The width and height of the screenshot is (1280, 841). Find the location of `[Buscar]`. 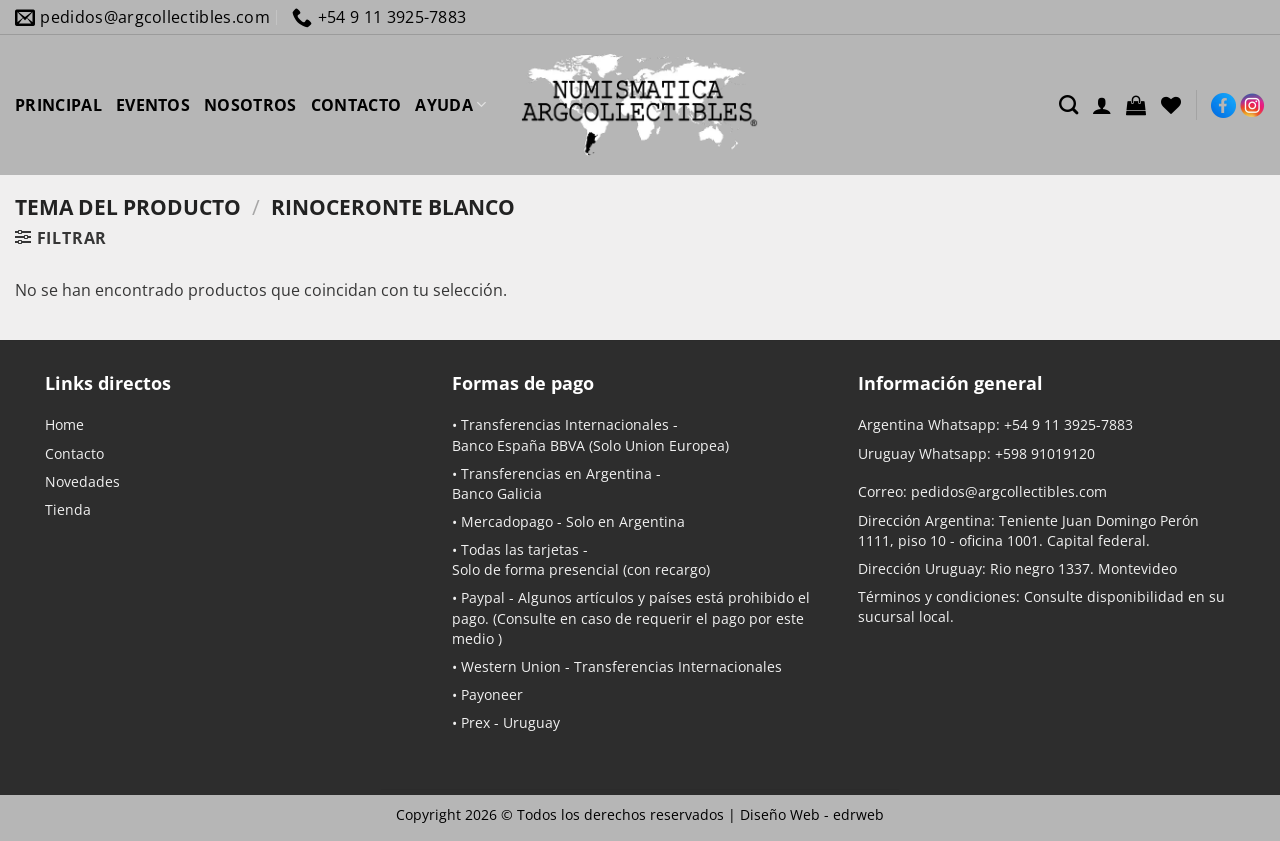

[Buscar] is located at coordinates (1068, 104).